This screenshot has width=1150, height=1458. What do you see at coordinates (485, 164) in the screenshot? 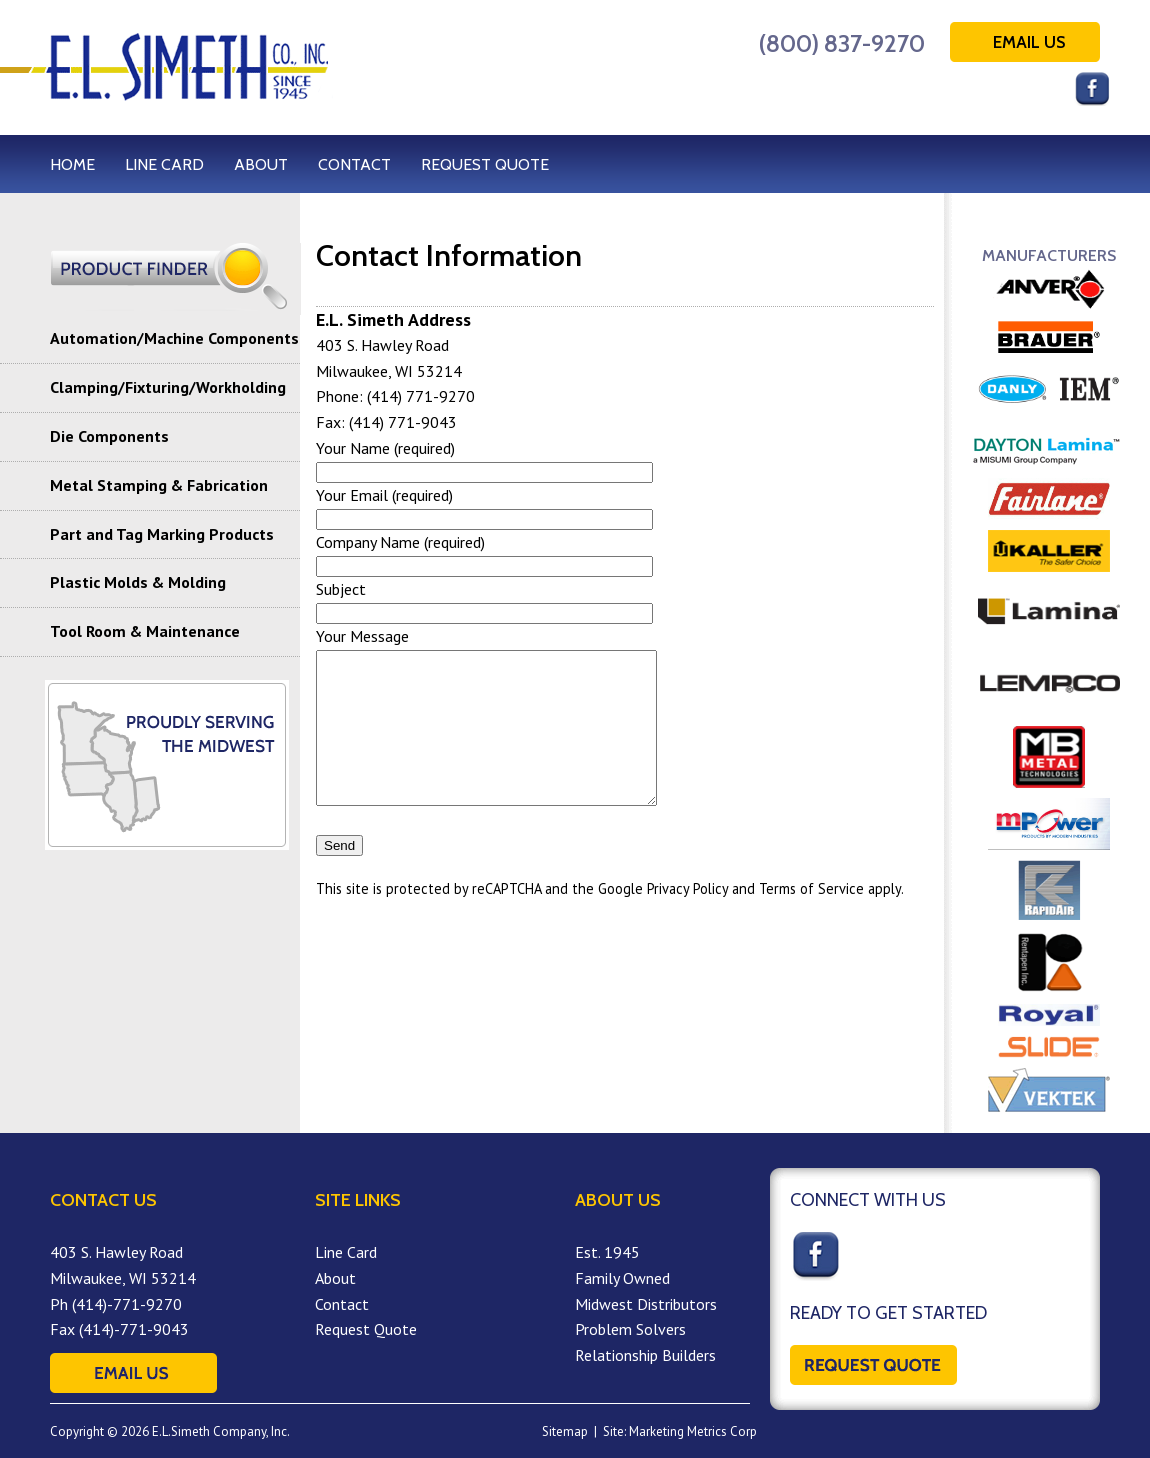
I see `REQUEST QUOTE` at bounding box center [485, 164].